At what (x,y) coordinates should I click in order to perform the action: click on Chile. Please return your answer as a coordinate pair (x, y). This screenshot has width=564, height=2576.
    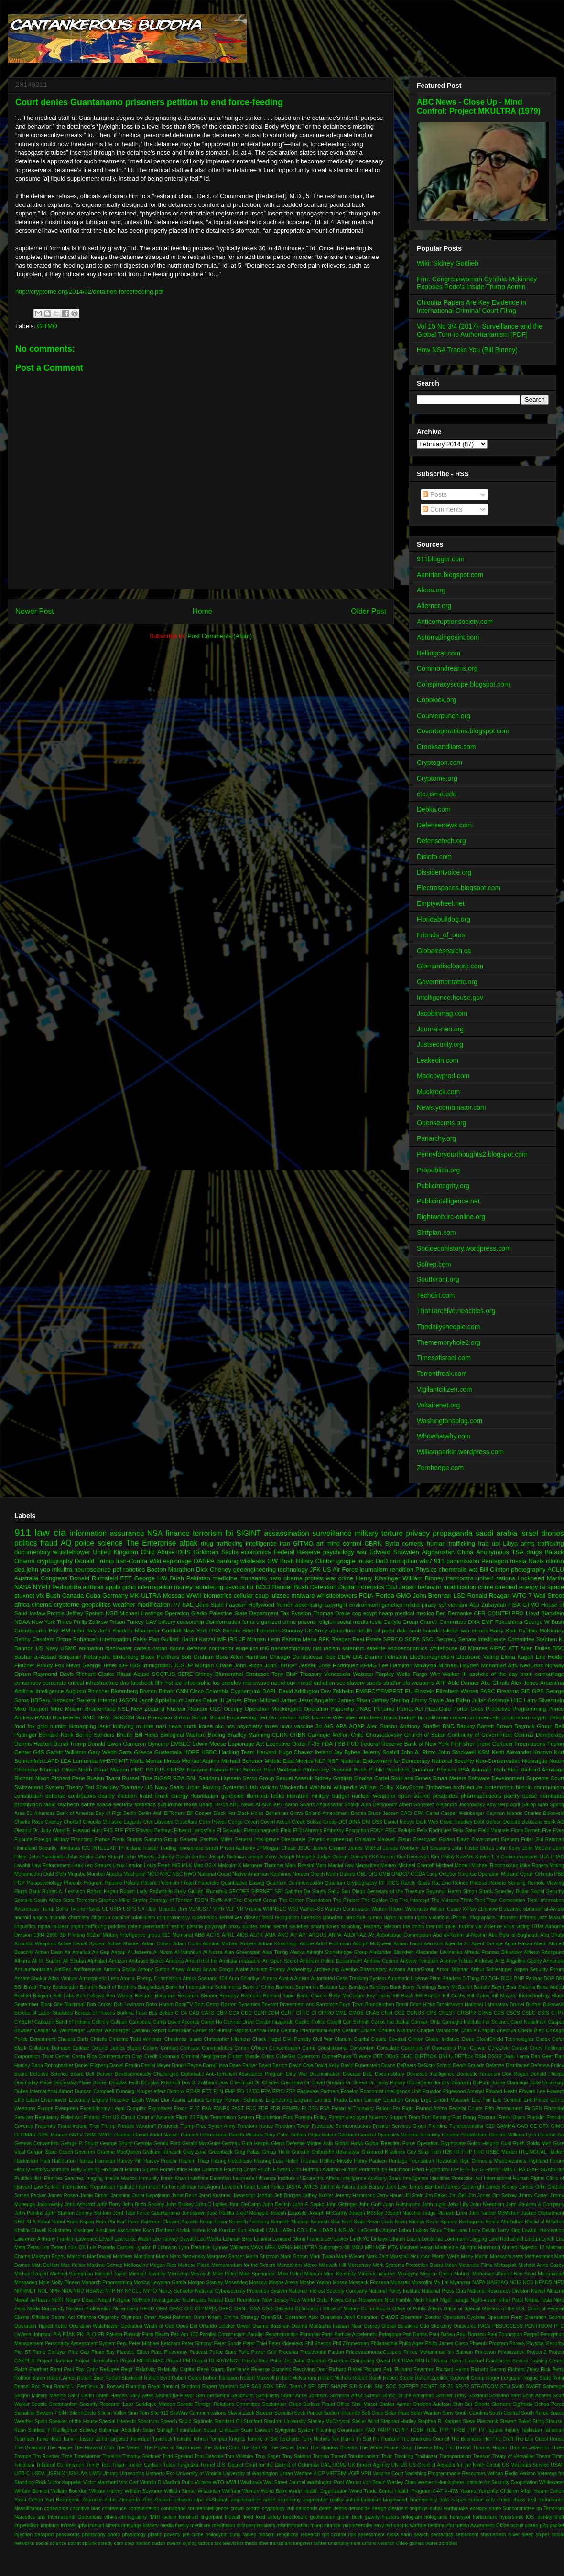
    Looking at the image, I should click on (357, 1734).